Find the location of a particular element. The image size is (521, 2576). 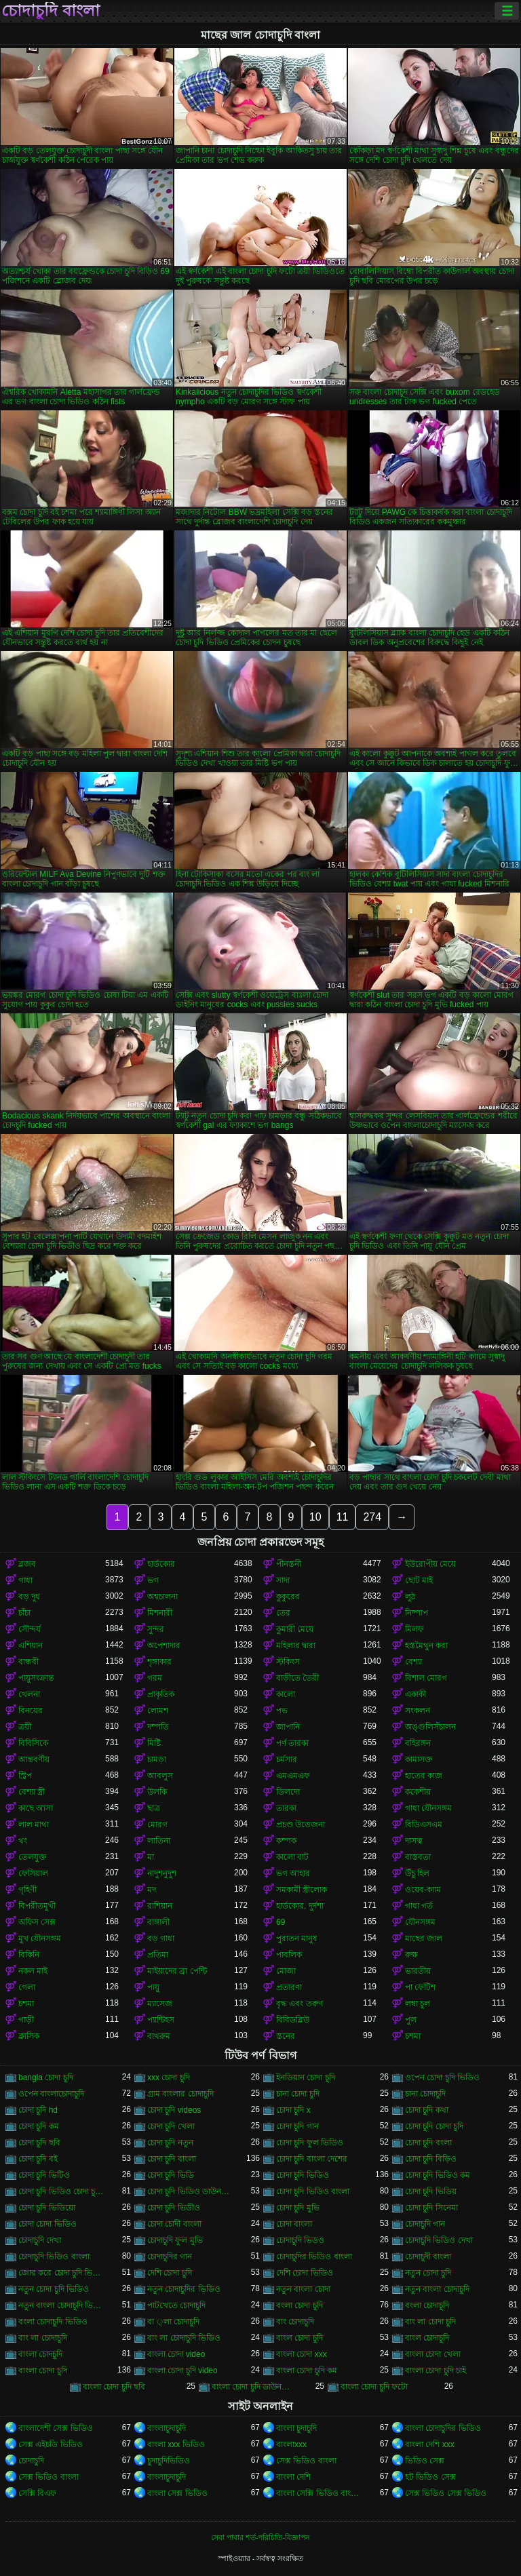

বাংল চোদা চুদি is located at coordinates (299, 2338).